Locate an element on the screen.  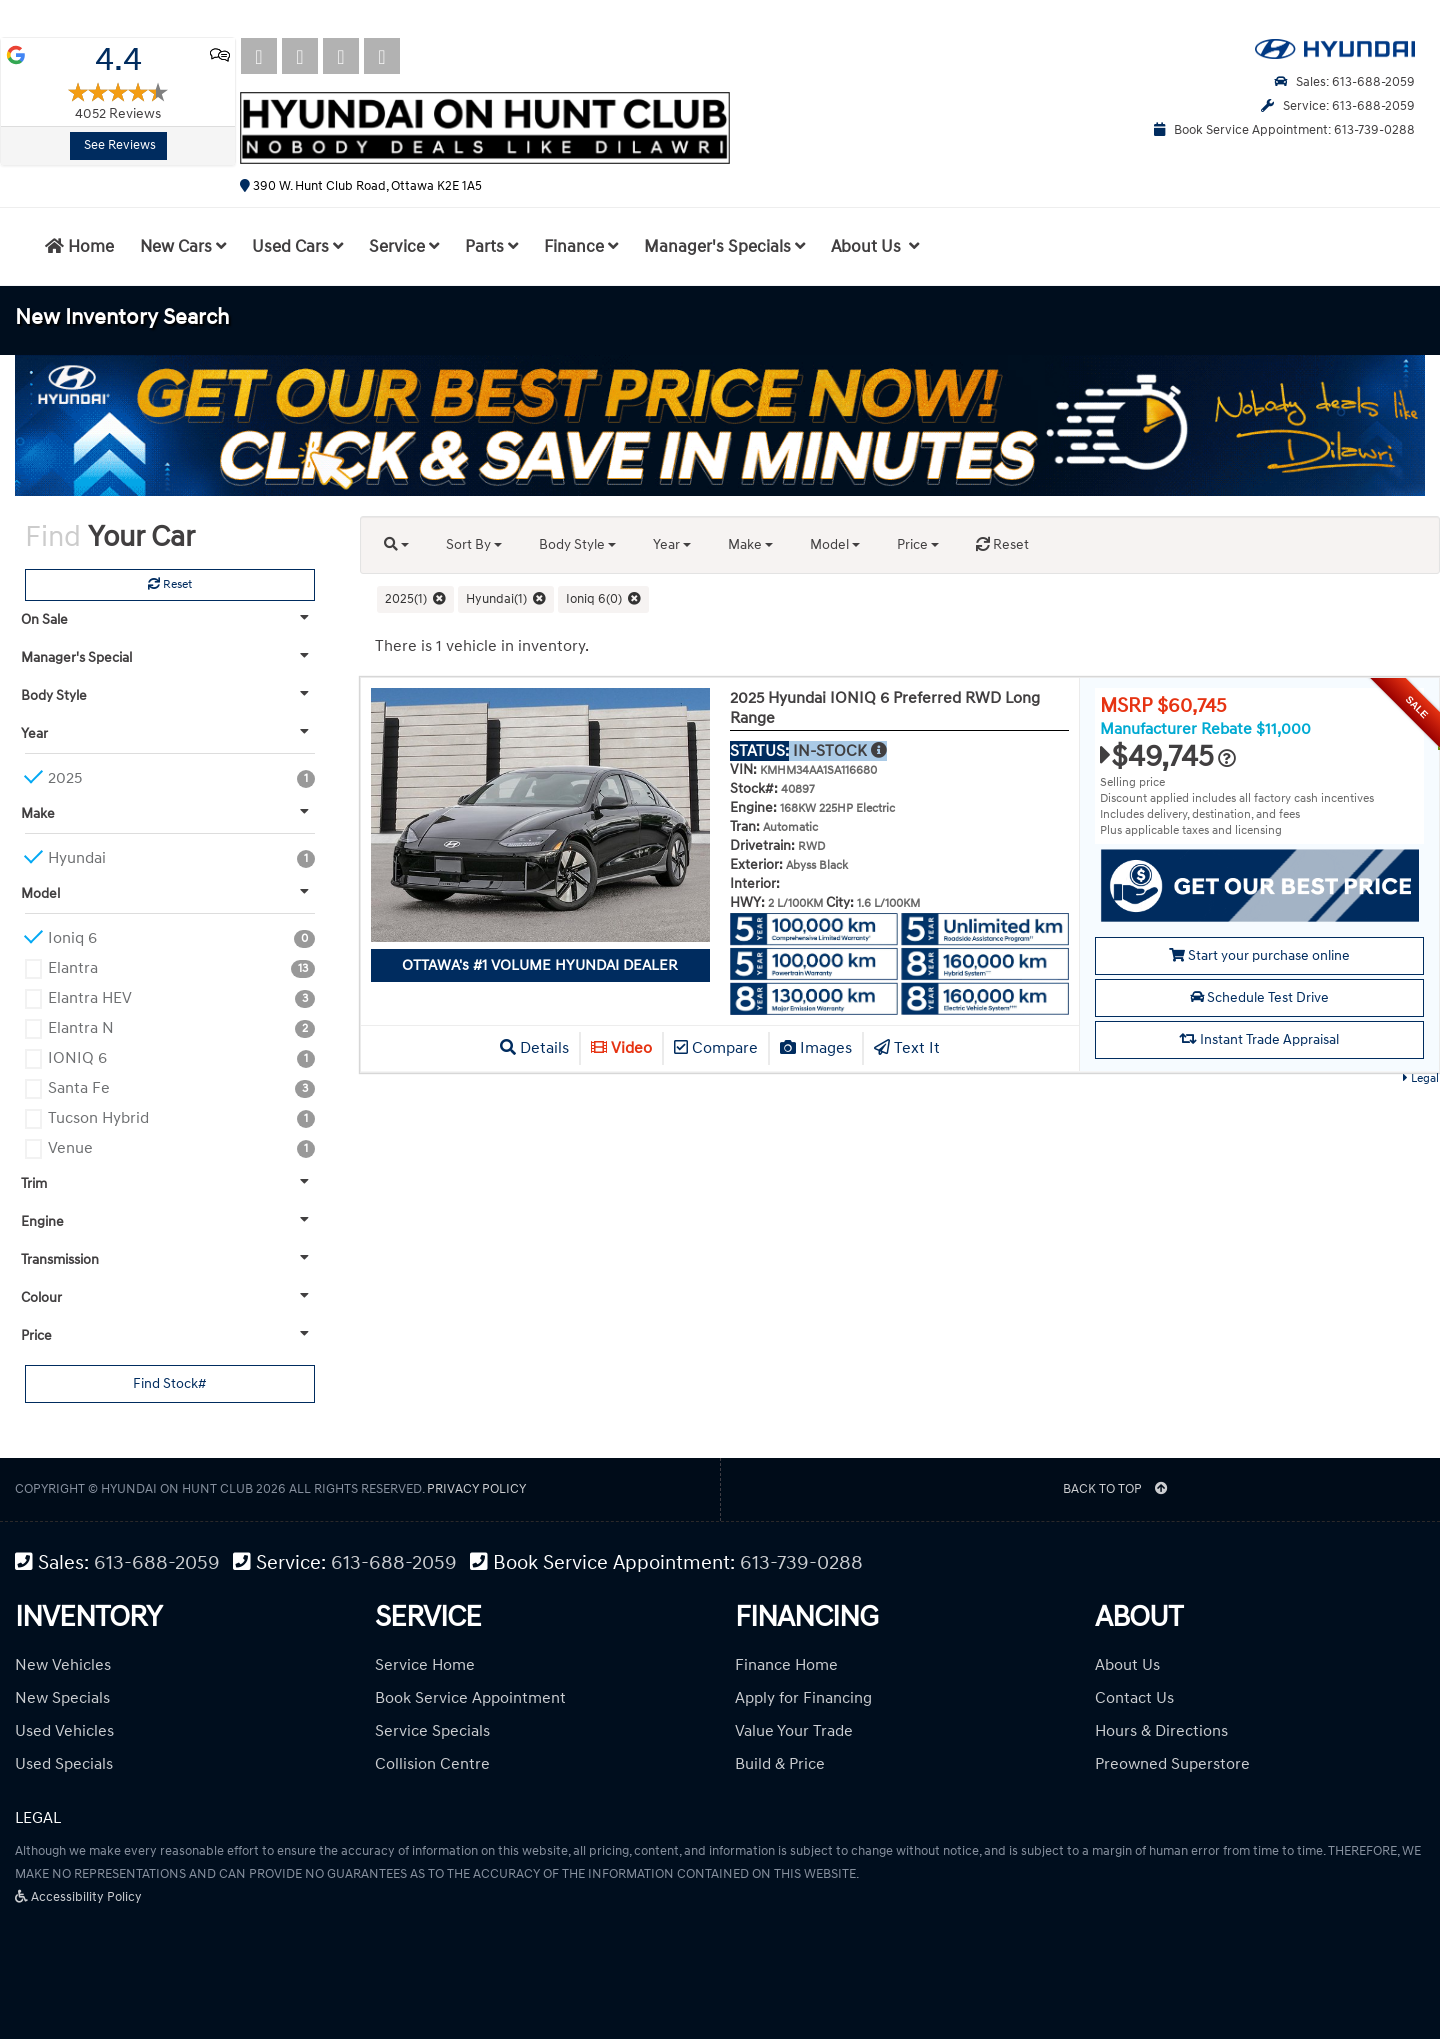
New Vehicles is located at coordinates (63, 1665).